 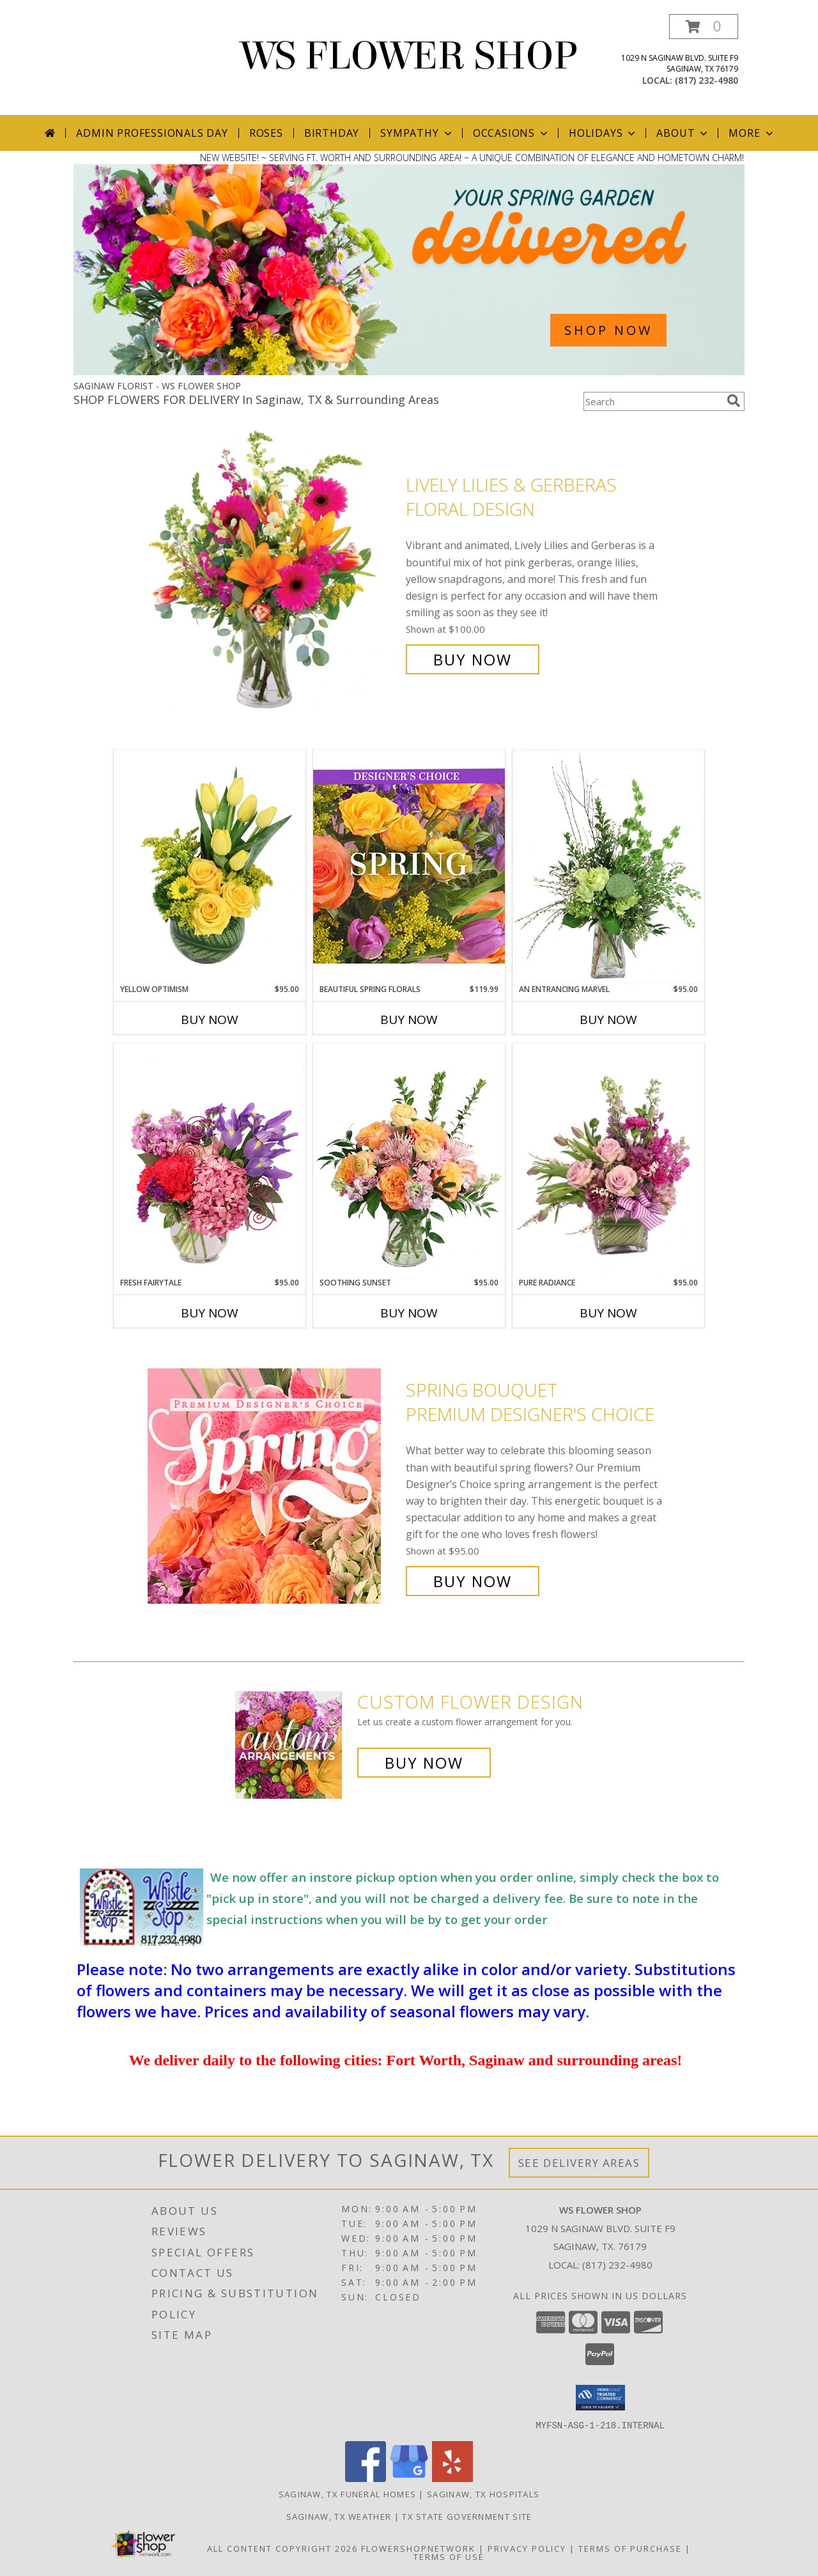 I want to click on [View Pure Radiance Flower Arrangement Info], so click(x=608, y=1160).